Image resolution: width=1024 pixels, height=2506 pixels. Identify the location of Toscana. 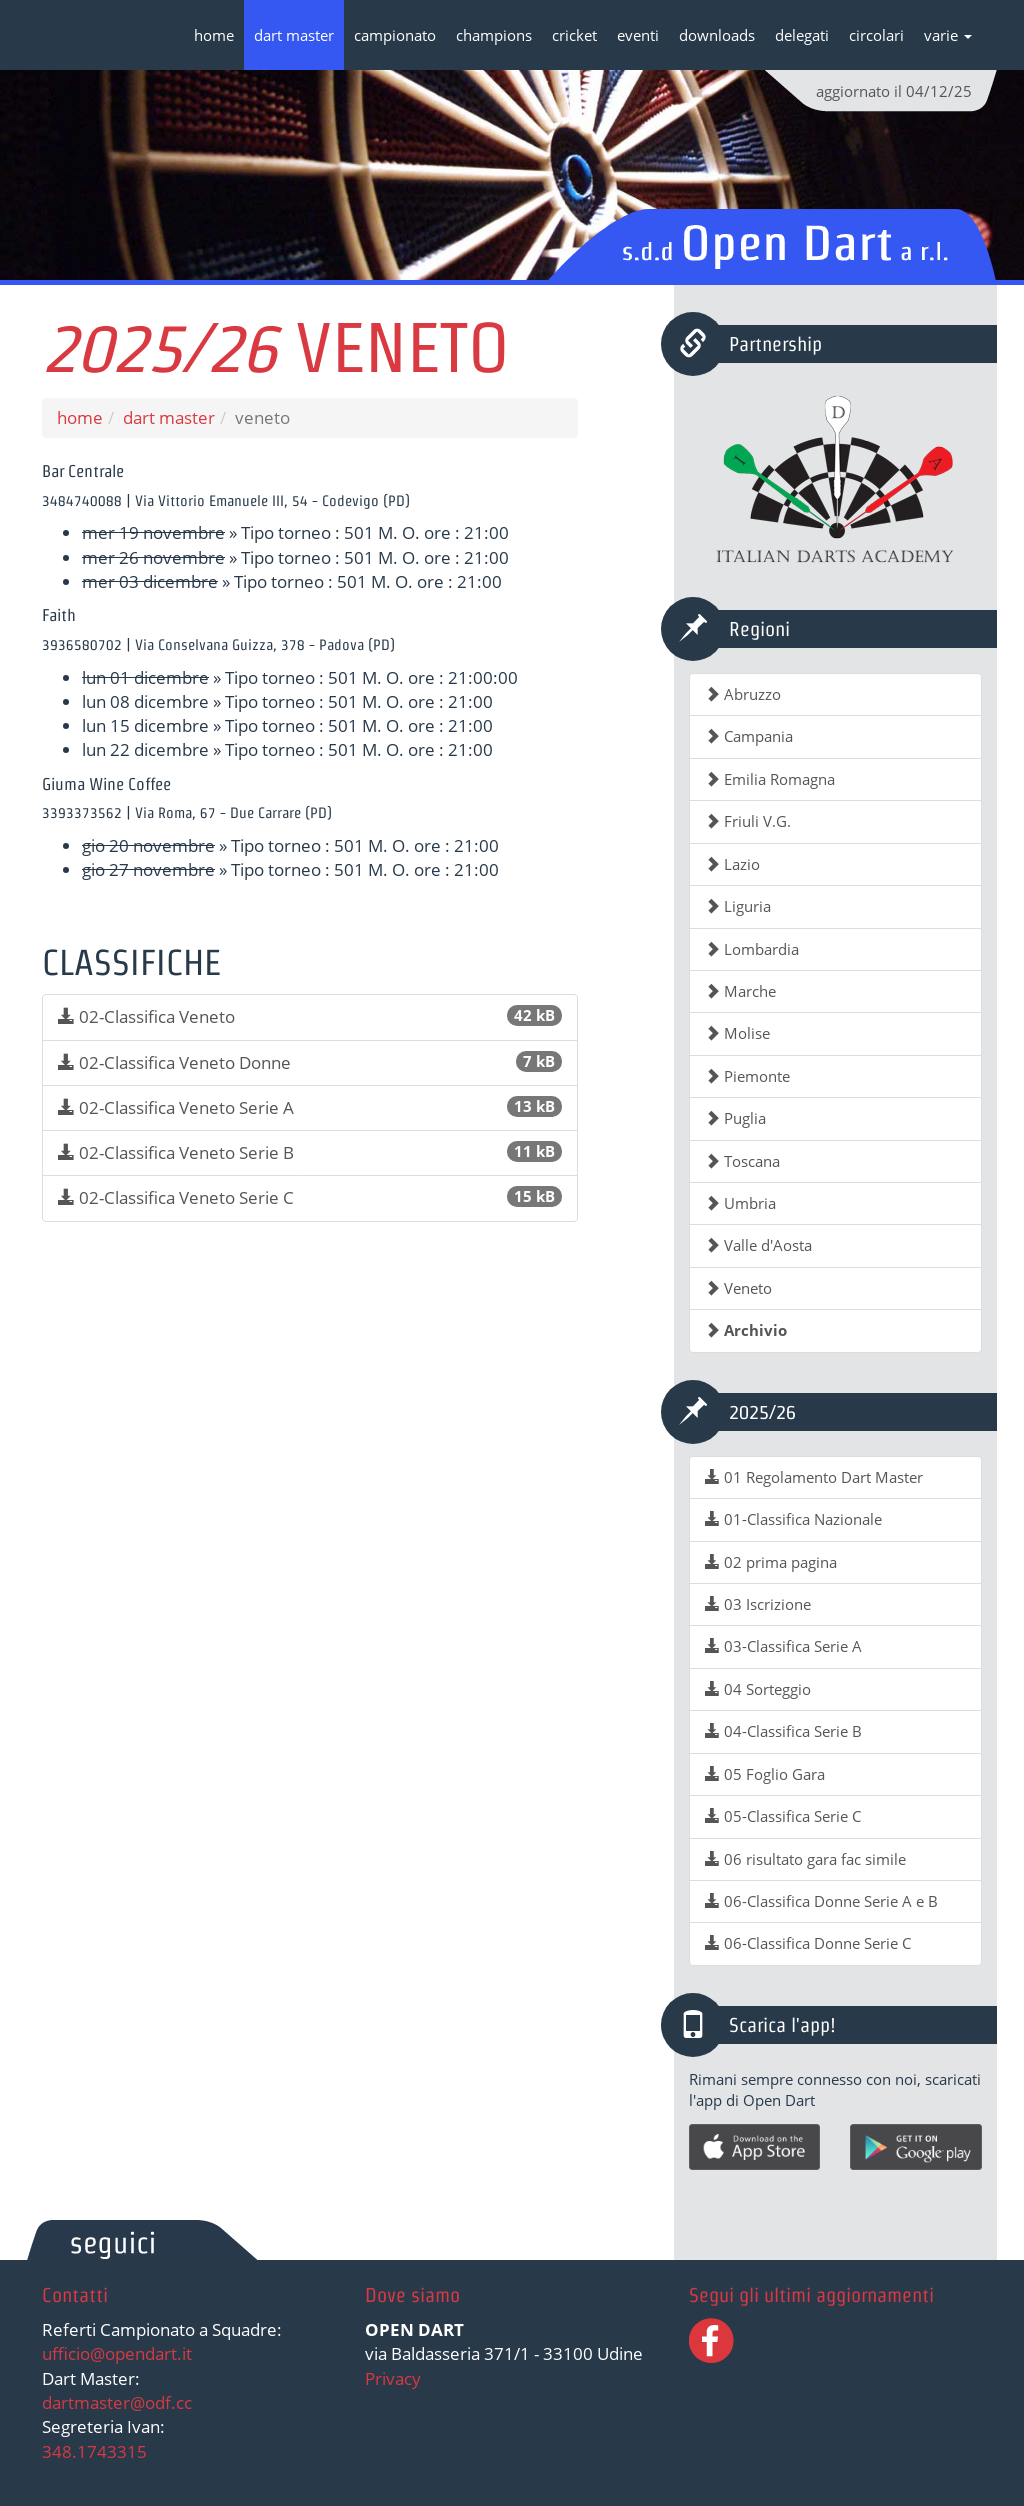
(742, 1161).